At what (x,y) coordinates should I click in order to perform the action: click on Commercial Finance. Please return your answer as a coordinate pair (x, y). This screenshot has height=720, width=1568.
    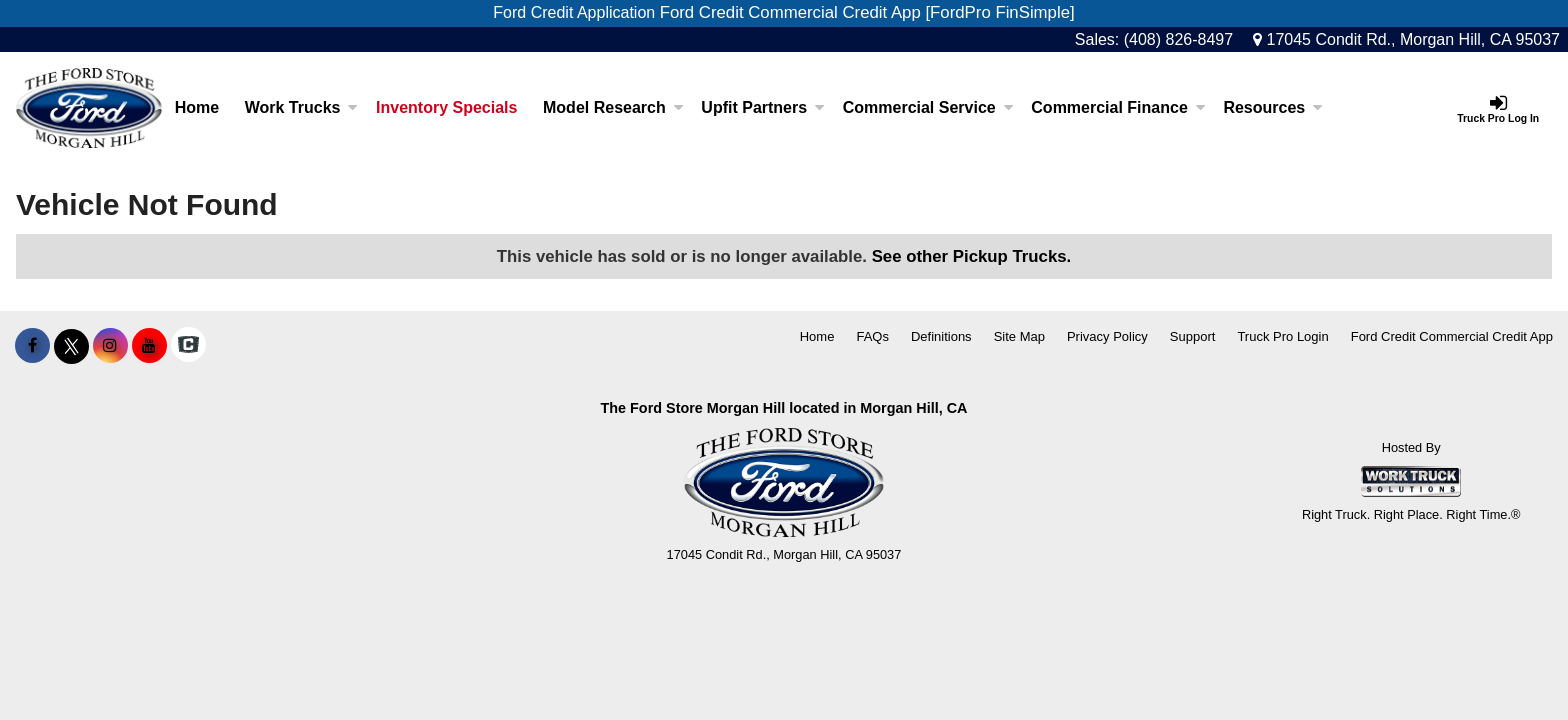
    Looking at the image, I should click on (1118, 107).